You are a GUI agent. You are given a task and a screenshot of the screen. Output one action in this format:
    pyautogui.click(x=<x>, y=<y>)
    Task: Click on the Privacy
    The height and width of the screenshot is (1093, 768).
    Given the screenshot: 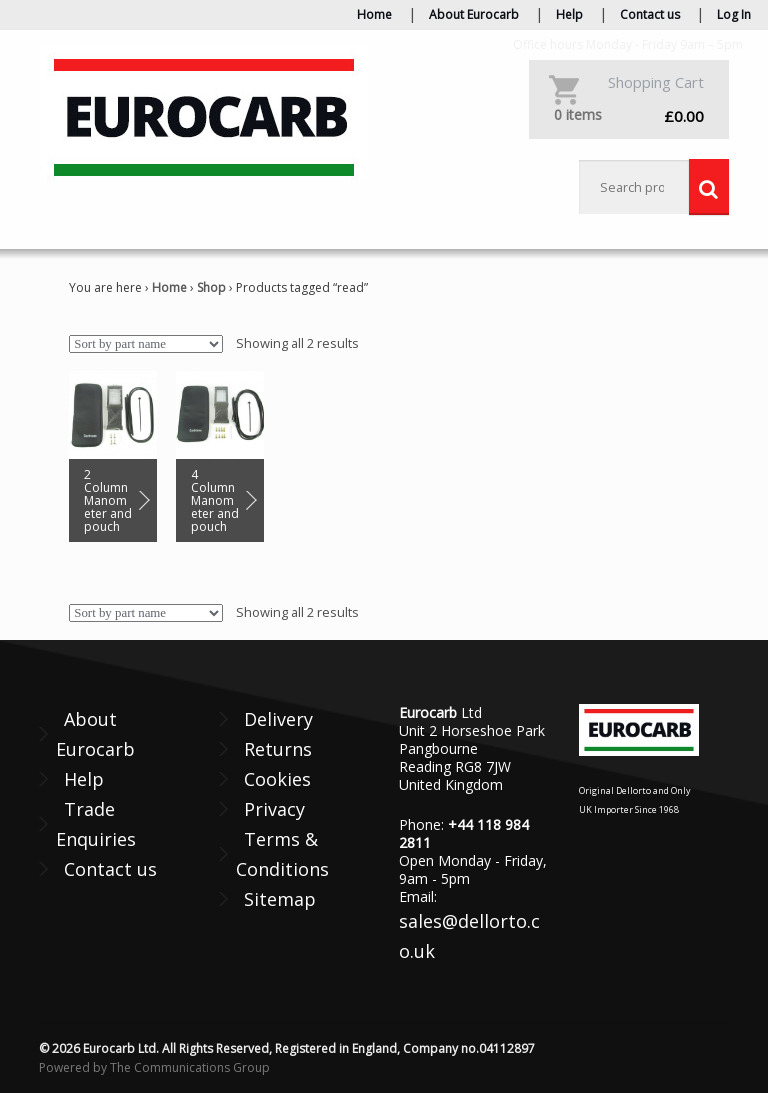 What is the action you would take?
    pyautogui.click(x=274, y=809)
    